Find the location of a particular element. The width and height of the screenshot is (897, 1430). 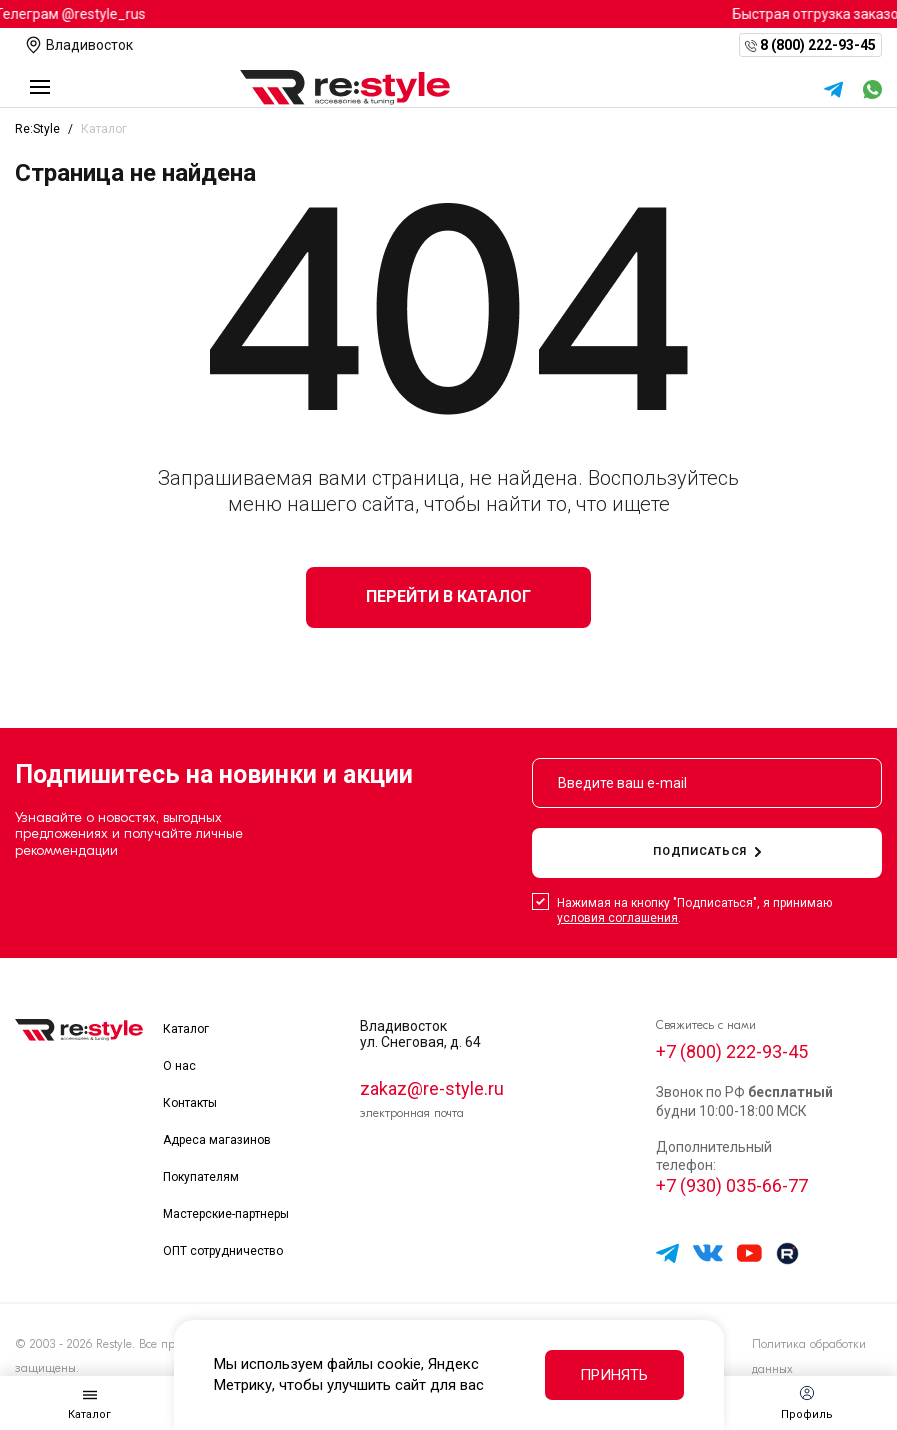

Контакты is located at coordinates (190, 1103).